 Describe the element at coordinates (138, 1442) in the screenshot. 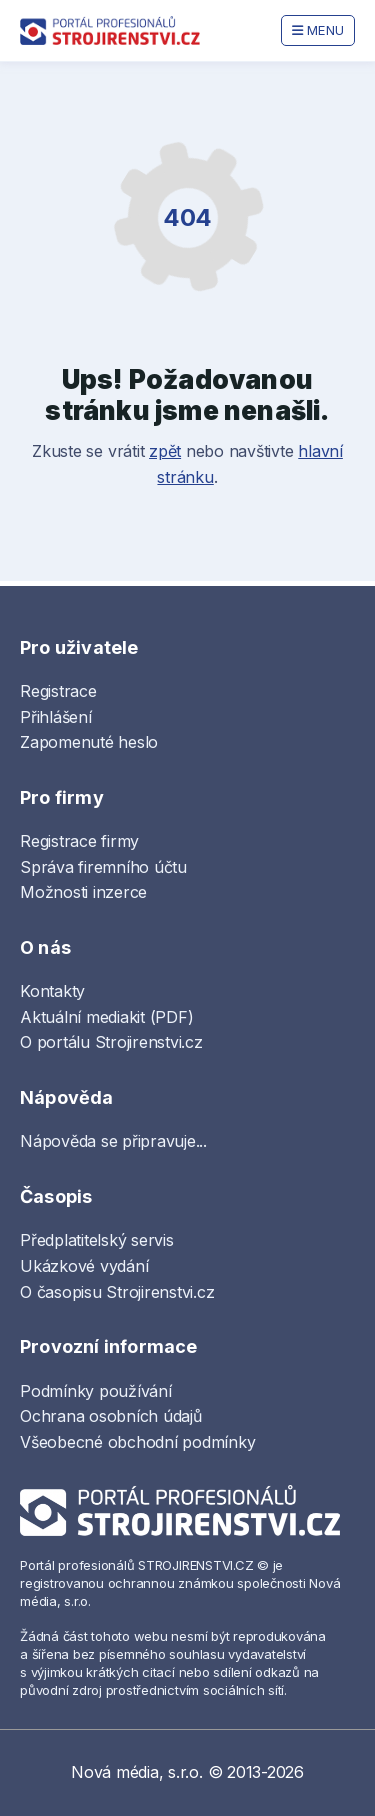

I see `Všeobecné obchodní podmínky` at that location.